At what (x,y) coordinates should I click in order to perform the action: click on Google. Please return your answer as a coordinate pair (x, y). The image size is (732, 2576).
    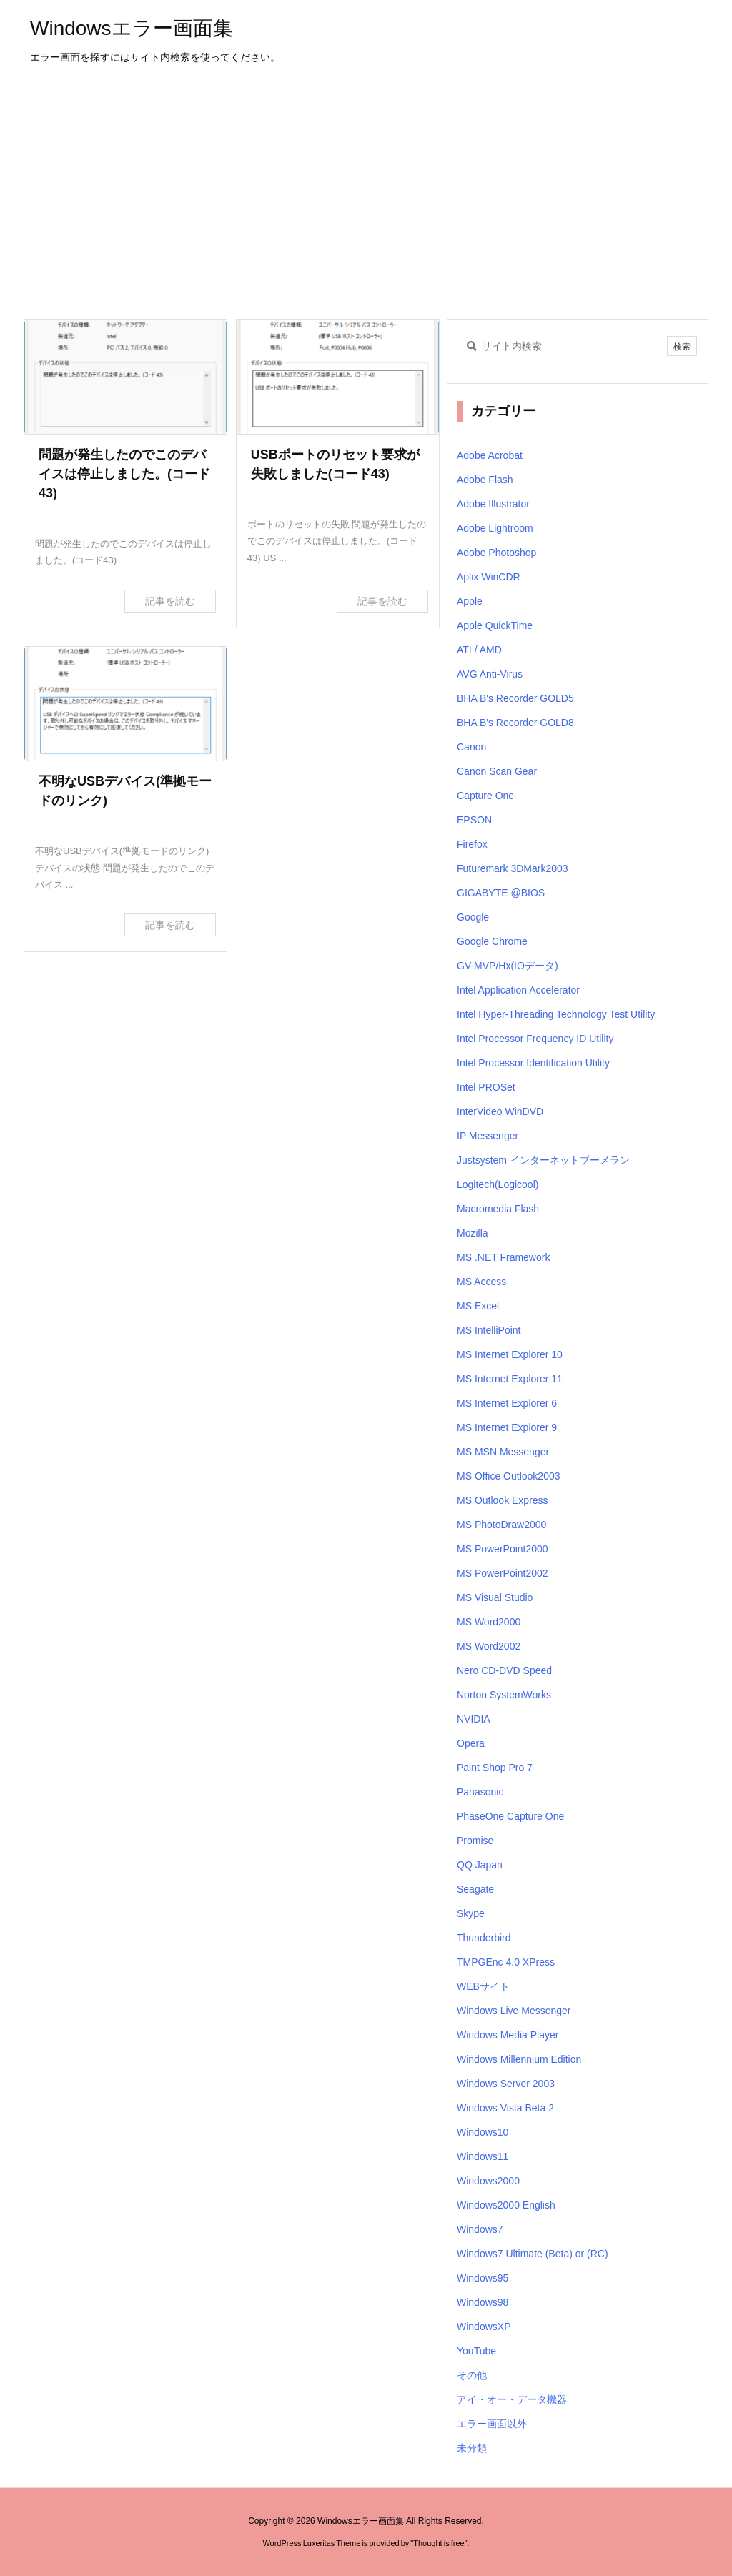
    Looking at the image, I should click on (473, 917).